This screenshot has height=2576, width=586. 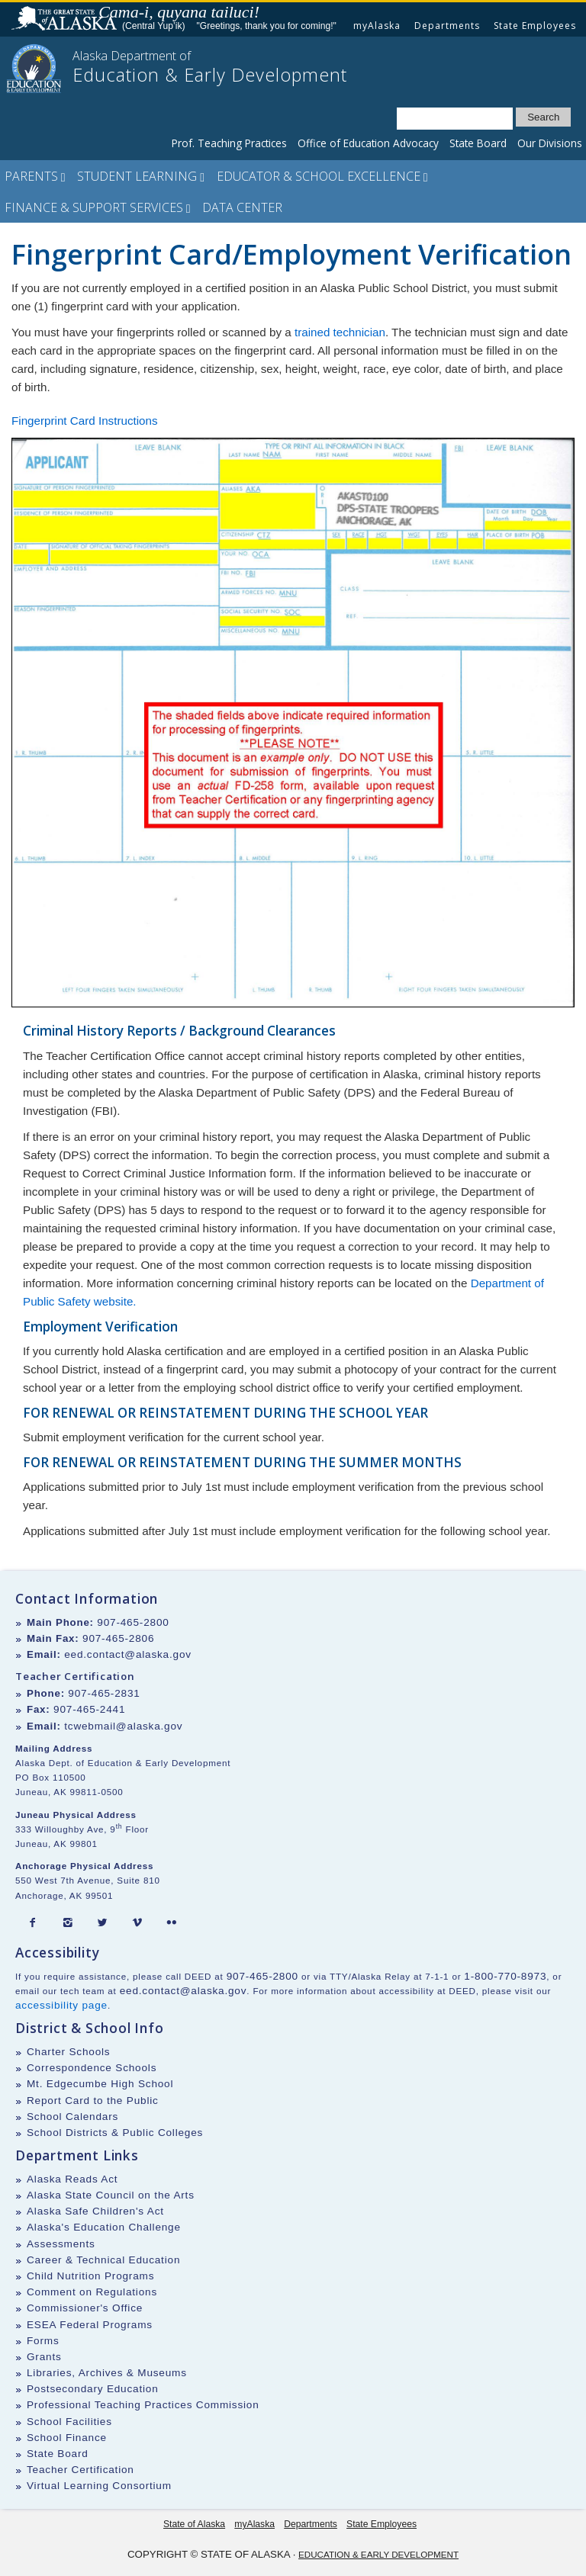 What do you see at coordinates (178, 11) in the screenshot?
I see `Cama-i, quyana tailuci!` at bounding box center [178, 11].